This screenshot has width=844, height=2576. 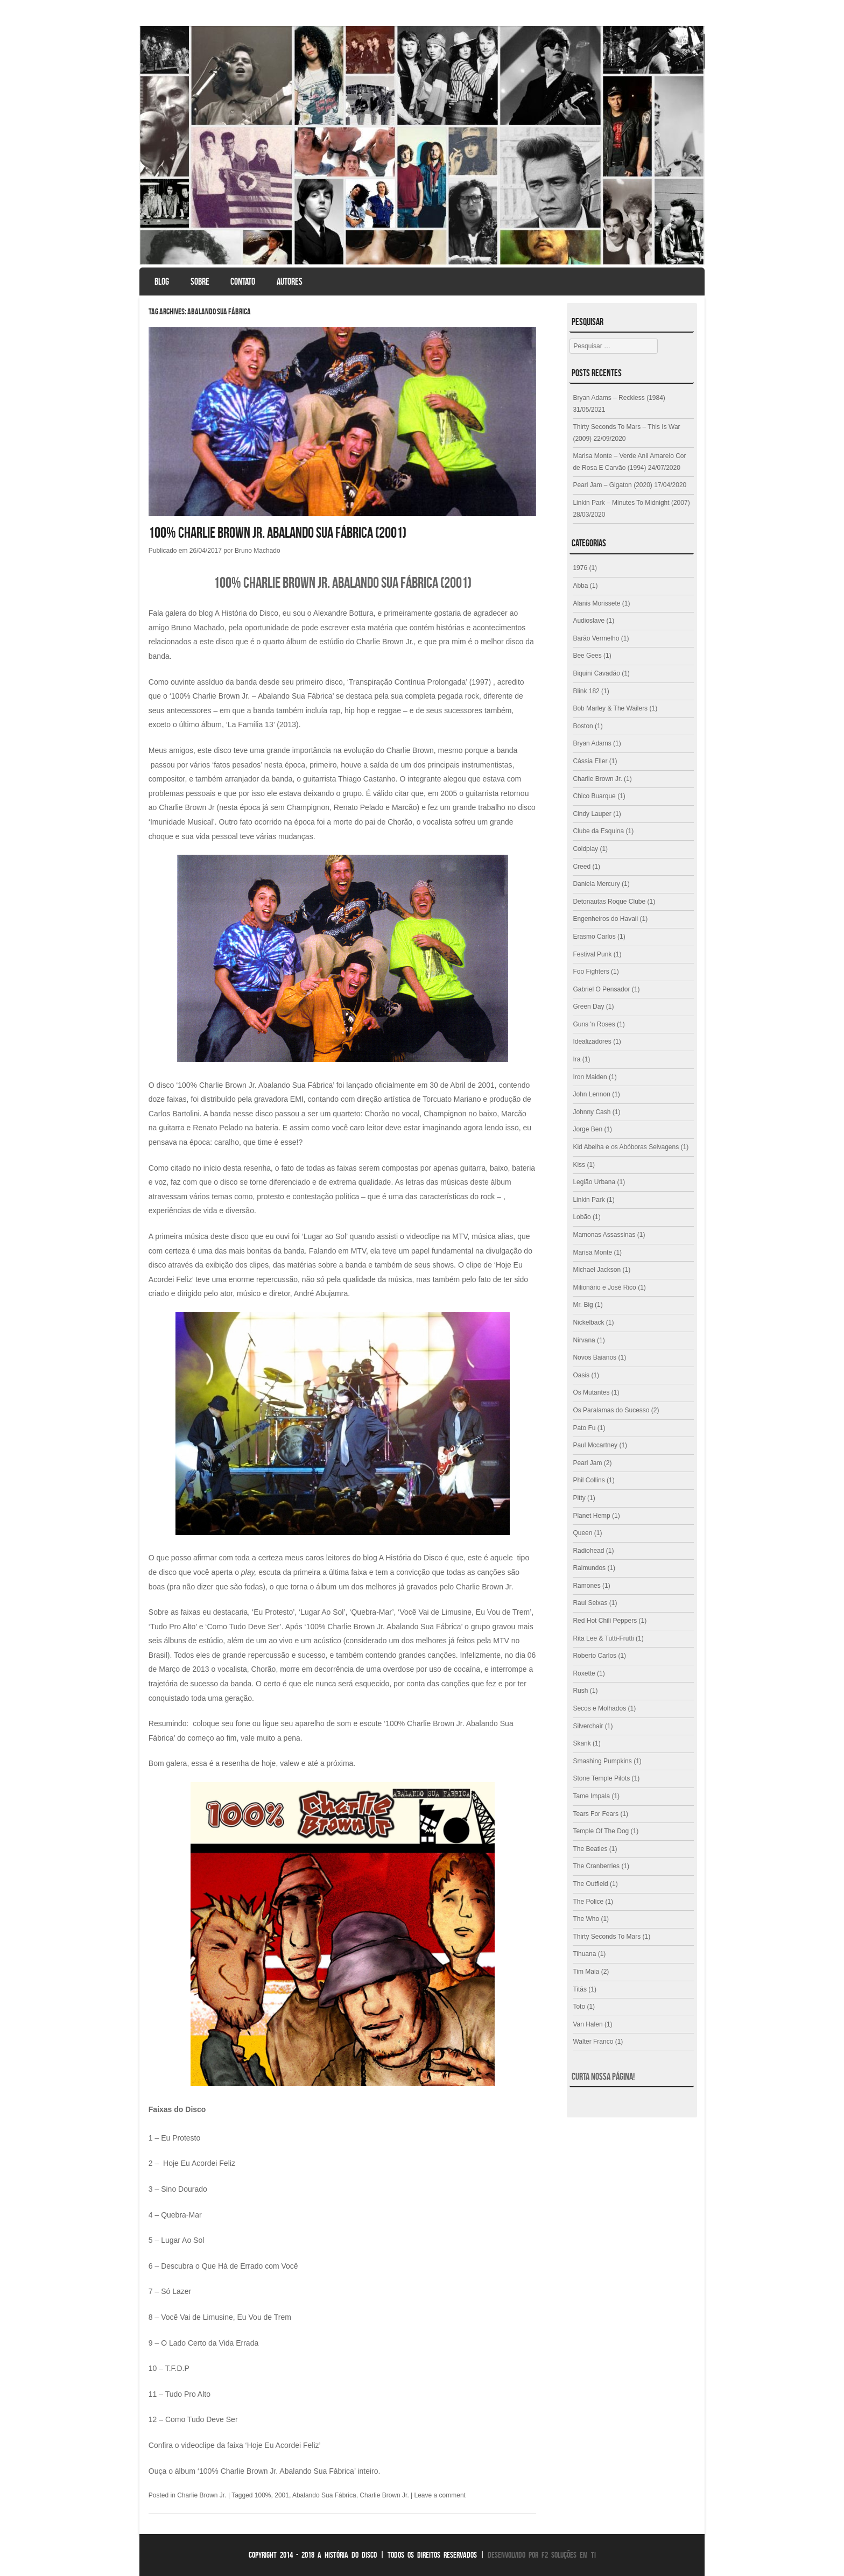 What do you see at coordinates (592, 814) in the screenshot?
I see `Cindy Lauper` at bounding box center [592, 814].